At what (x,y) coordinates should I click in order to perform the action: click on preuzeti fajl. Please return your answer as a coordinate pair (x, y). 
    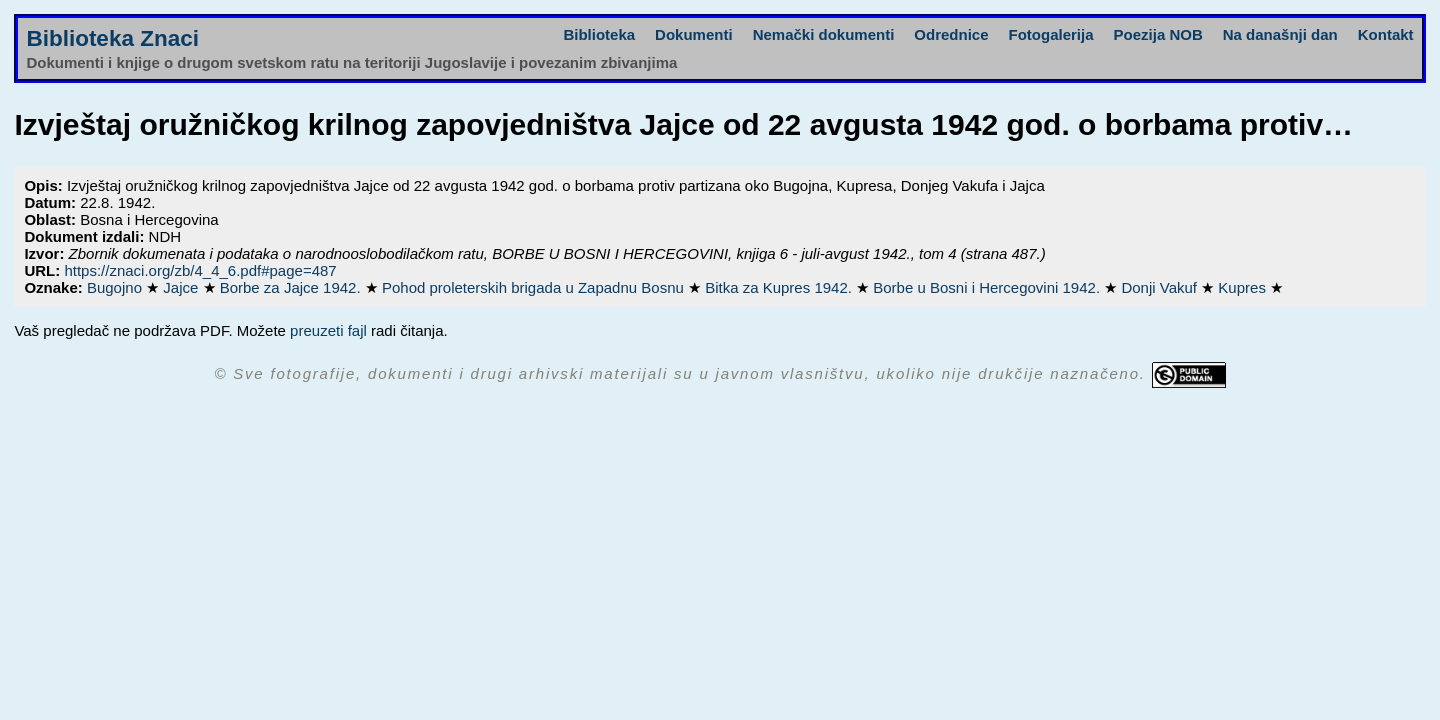
    Looking at the image, I should click on (328, 330).